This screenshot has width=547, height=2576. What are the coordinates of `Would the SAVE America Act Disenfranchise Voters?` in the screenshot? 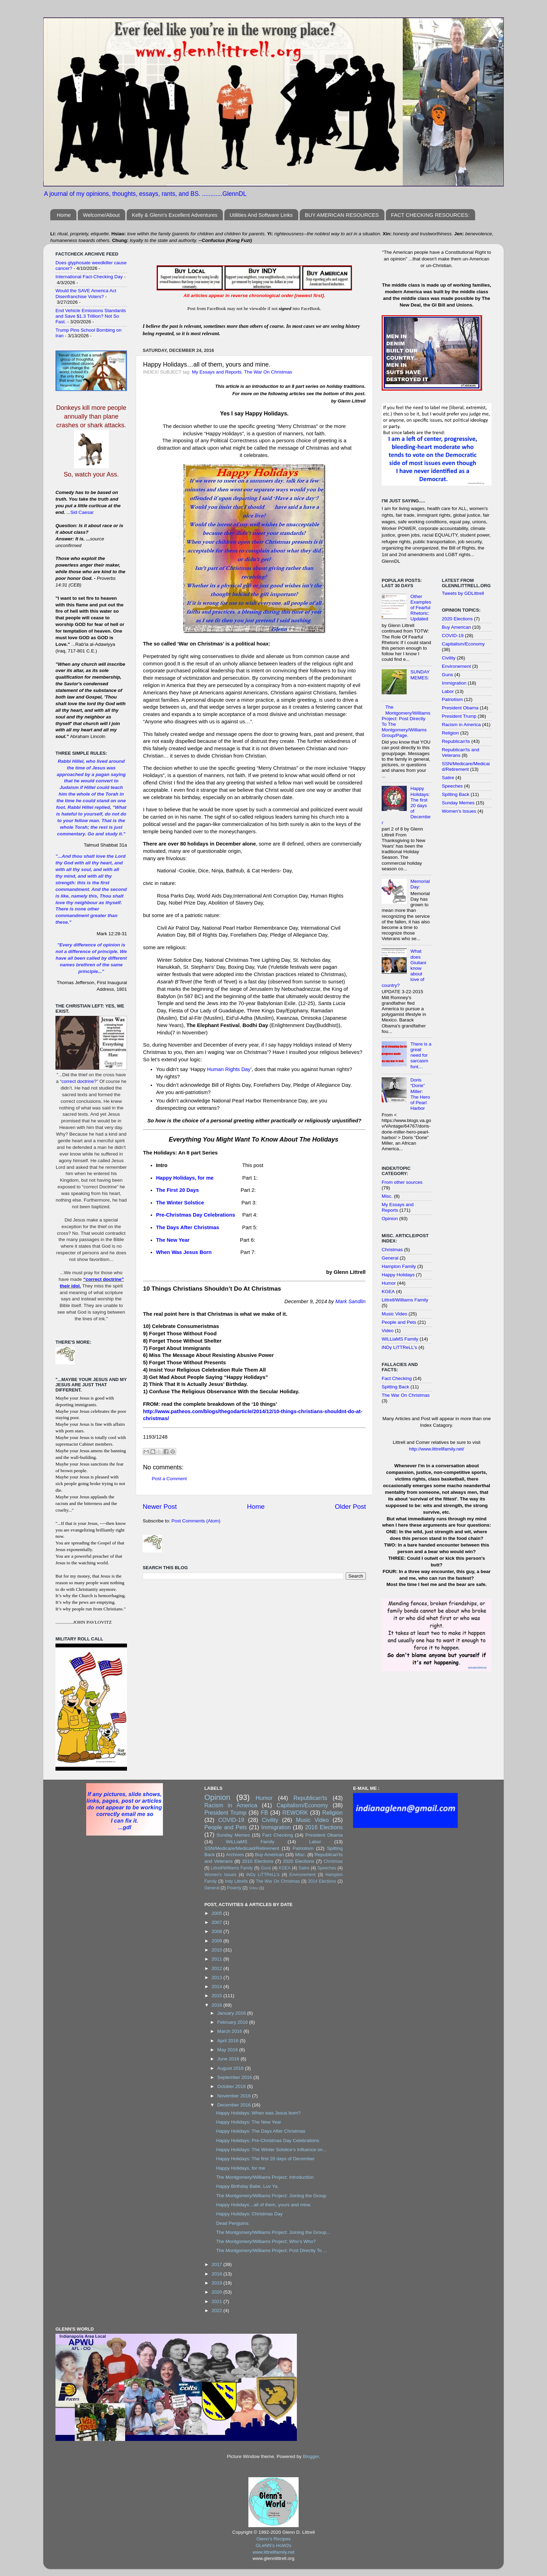 It's located at (85, 293).